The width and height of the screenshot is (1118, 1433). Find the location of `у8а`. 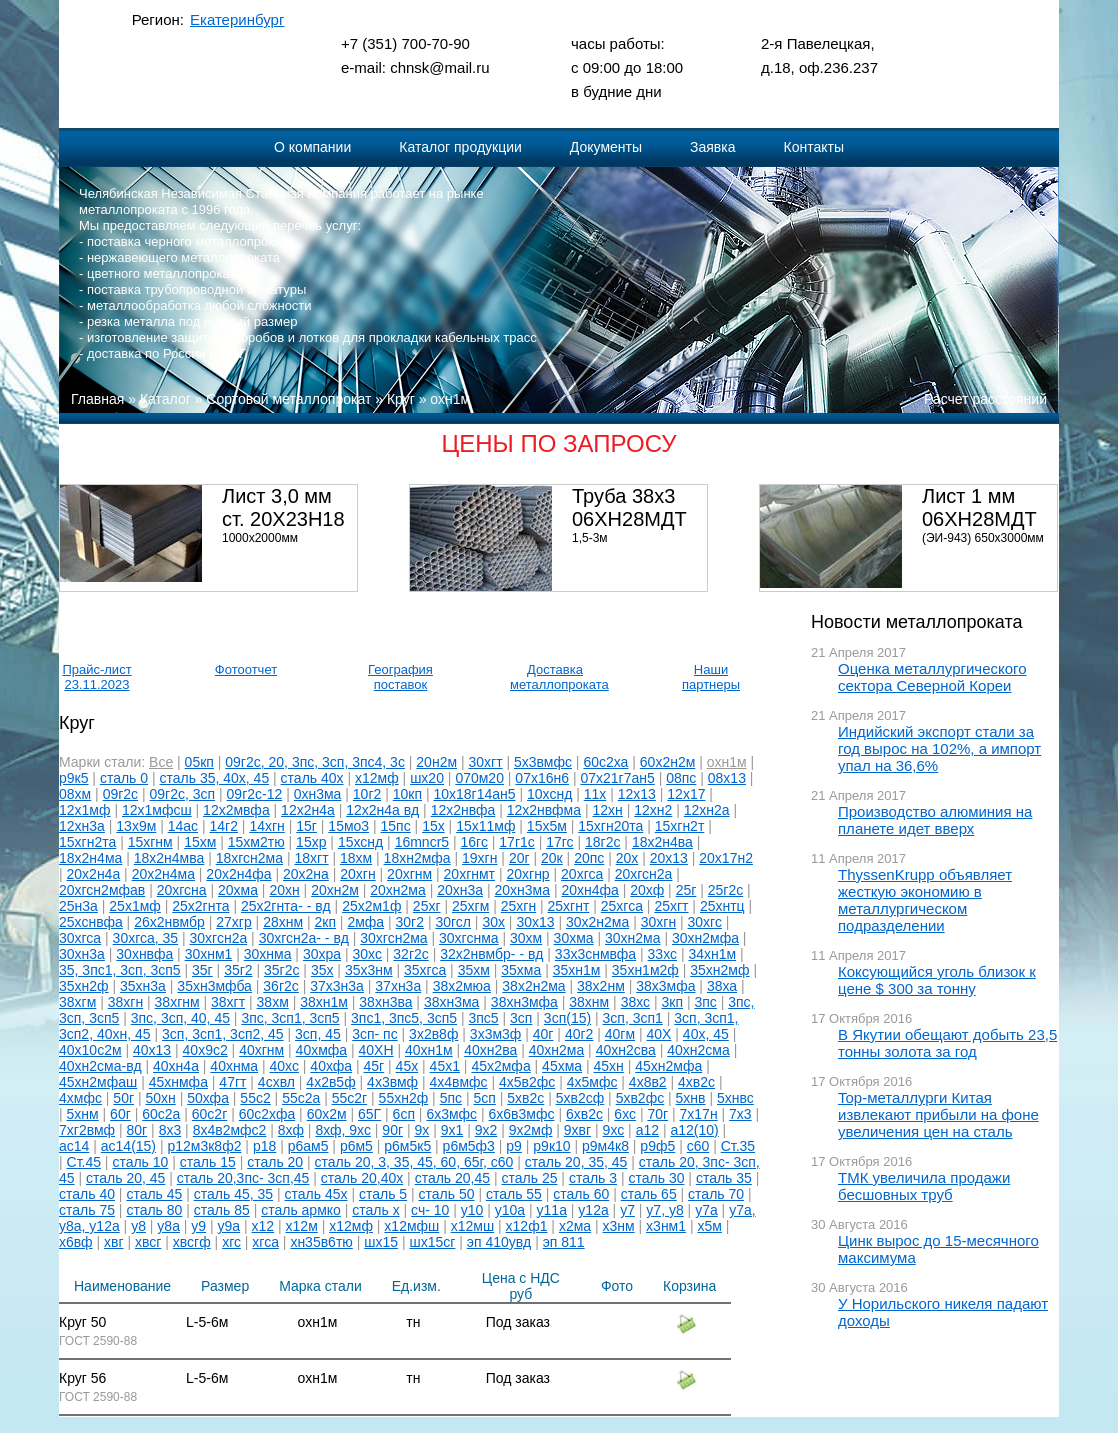

у8а is located at coordinates (168, 1226).